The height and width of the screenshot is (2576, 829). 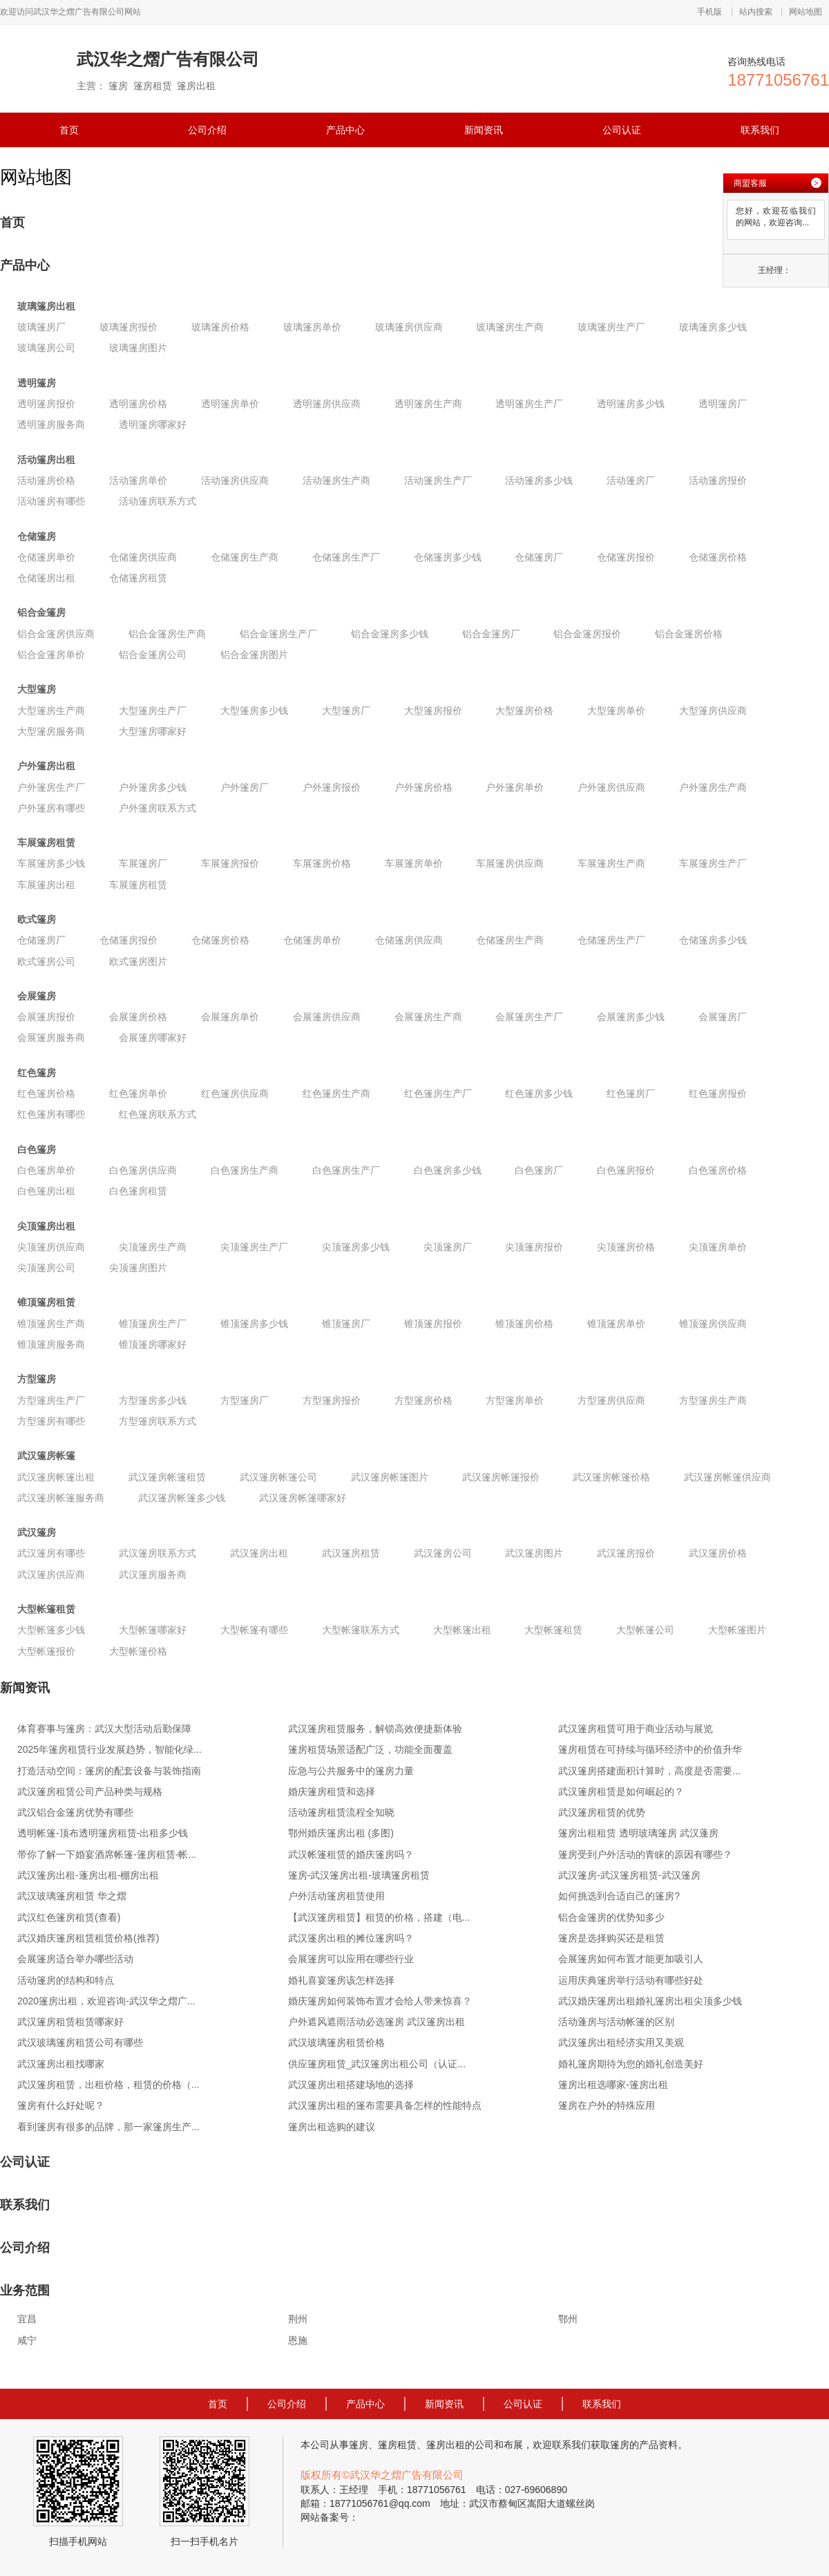 I want to click on 户外篷房生产商, so click(x=713, y=787).